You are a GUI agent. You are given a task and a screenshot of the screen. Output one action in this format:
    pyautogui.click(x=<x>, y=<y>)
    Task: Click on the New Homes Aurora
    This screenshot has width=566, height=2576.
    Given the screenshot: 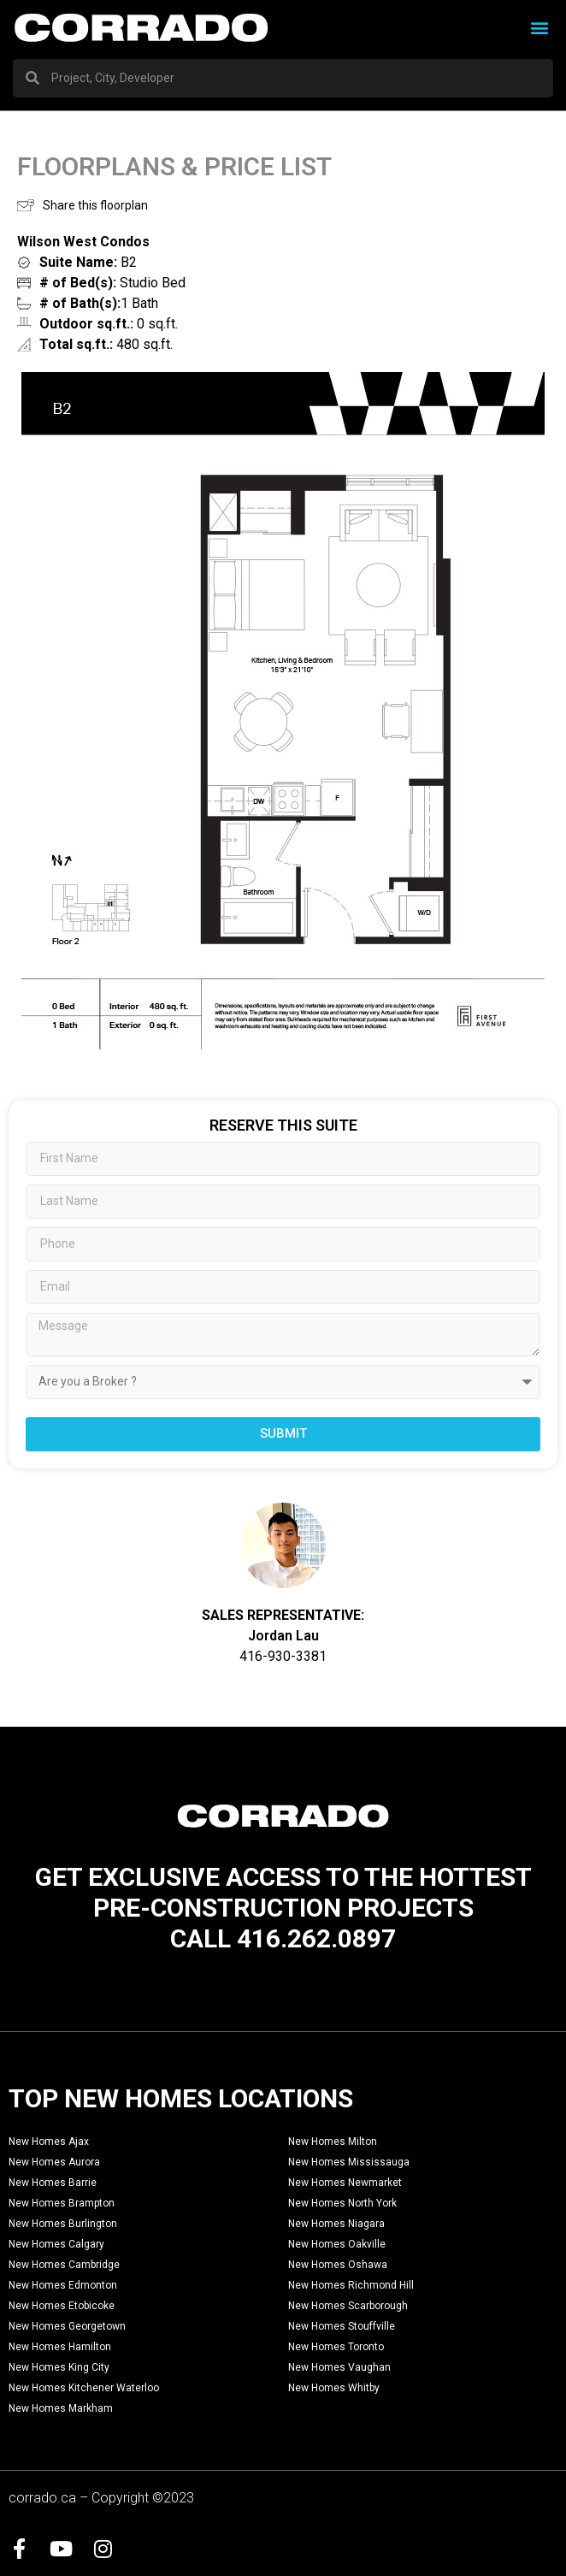 What is the action you would take?
    pyautogui.click(x=54, y=2162)
    